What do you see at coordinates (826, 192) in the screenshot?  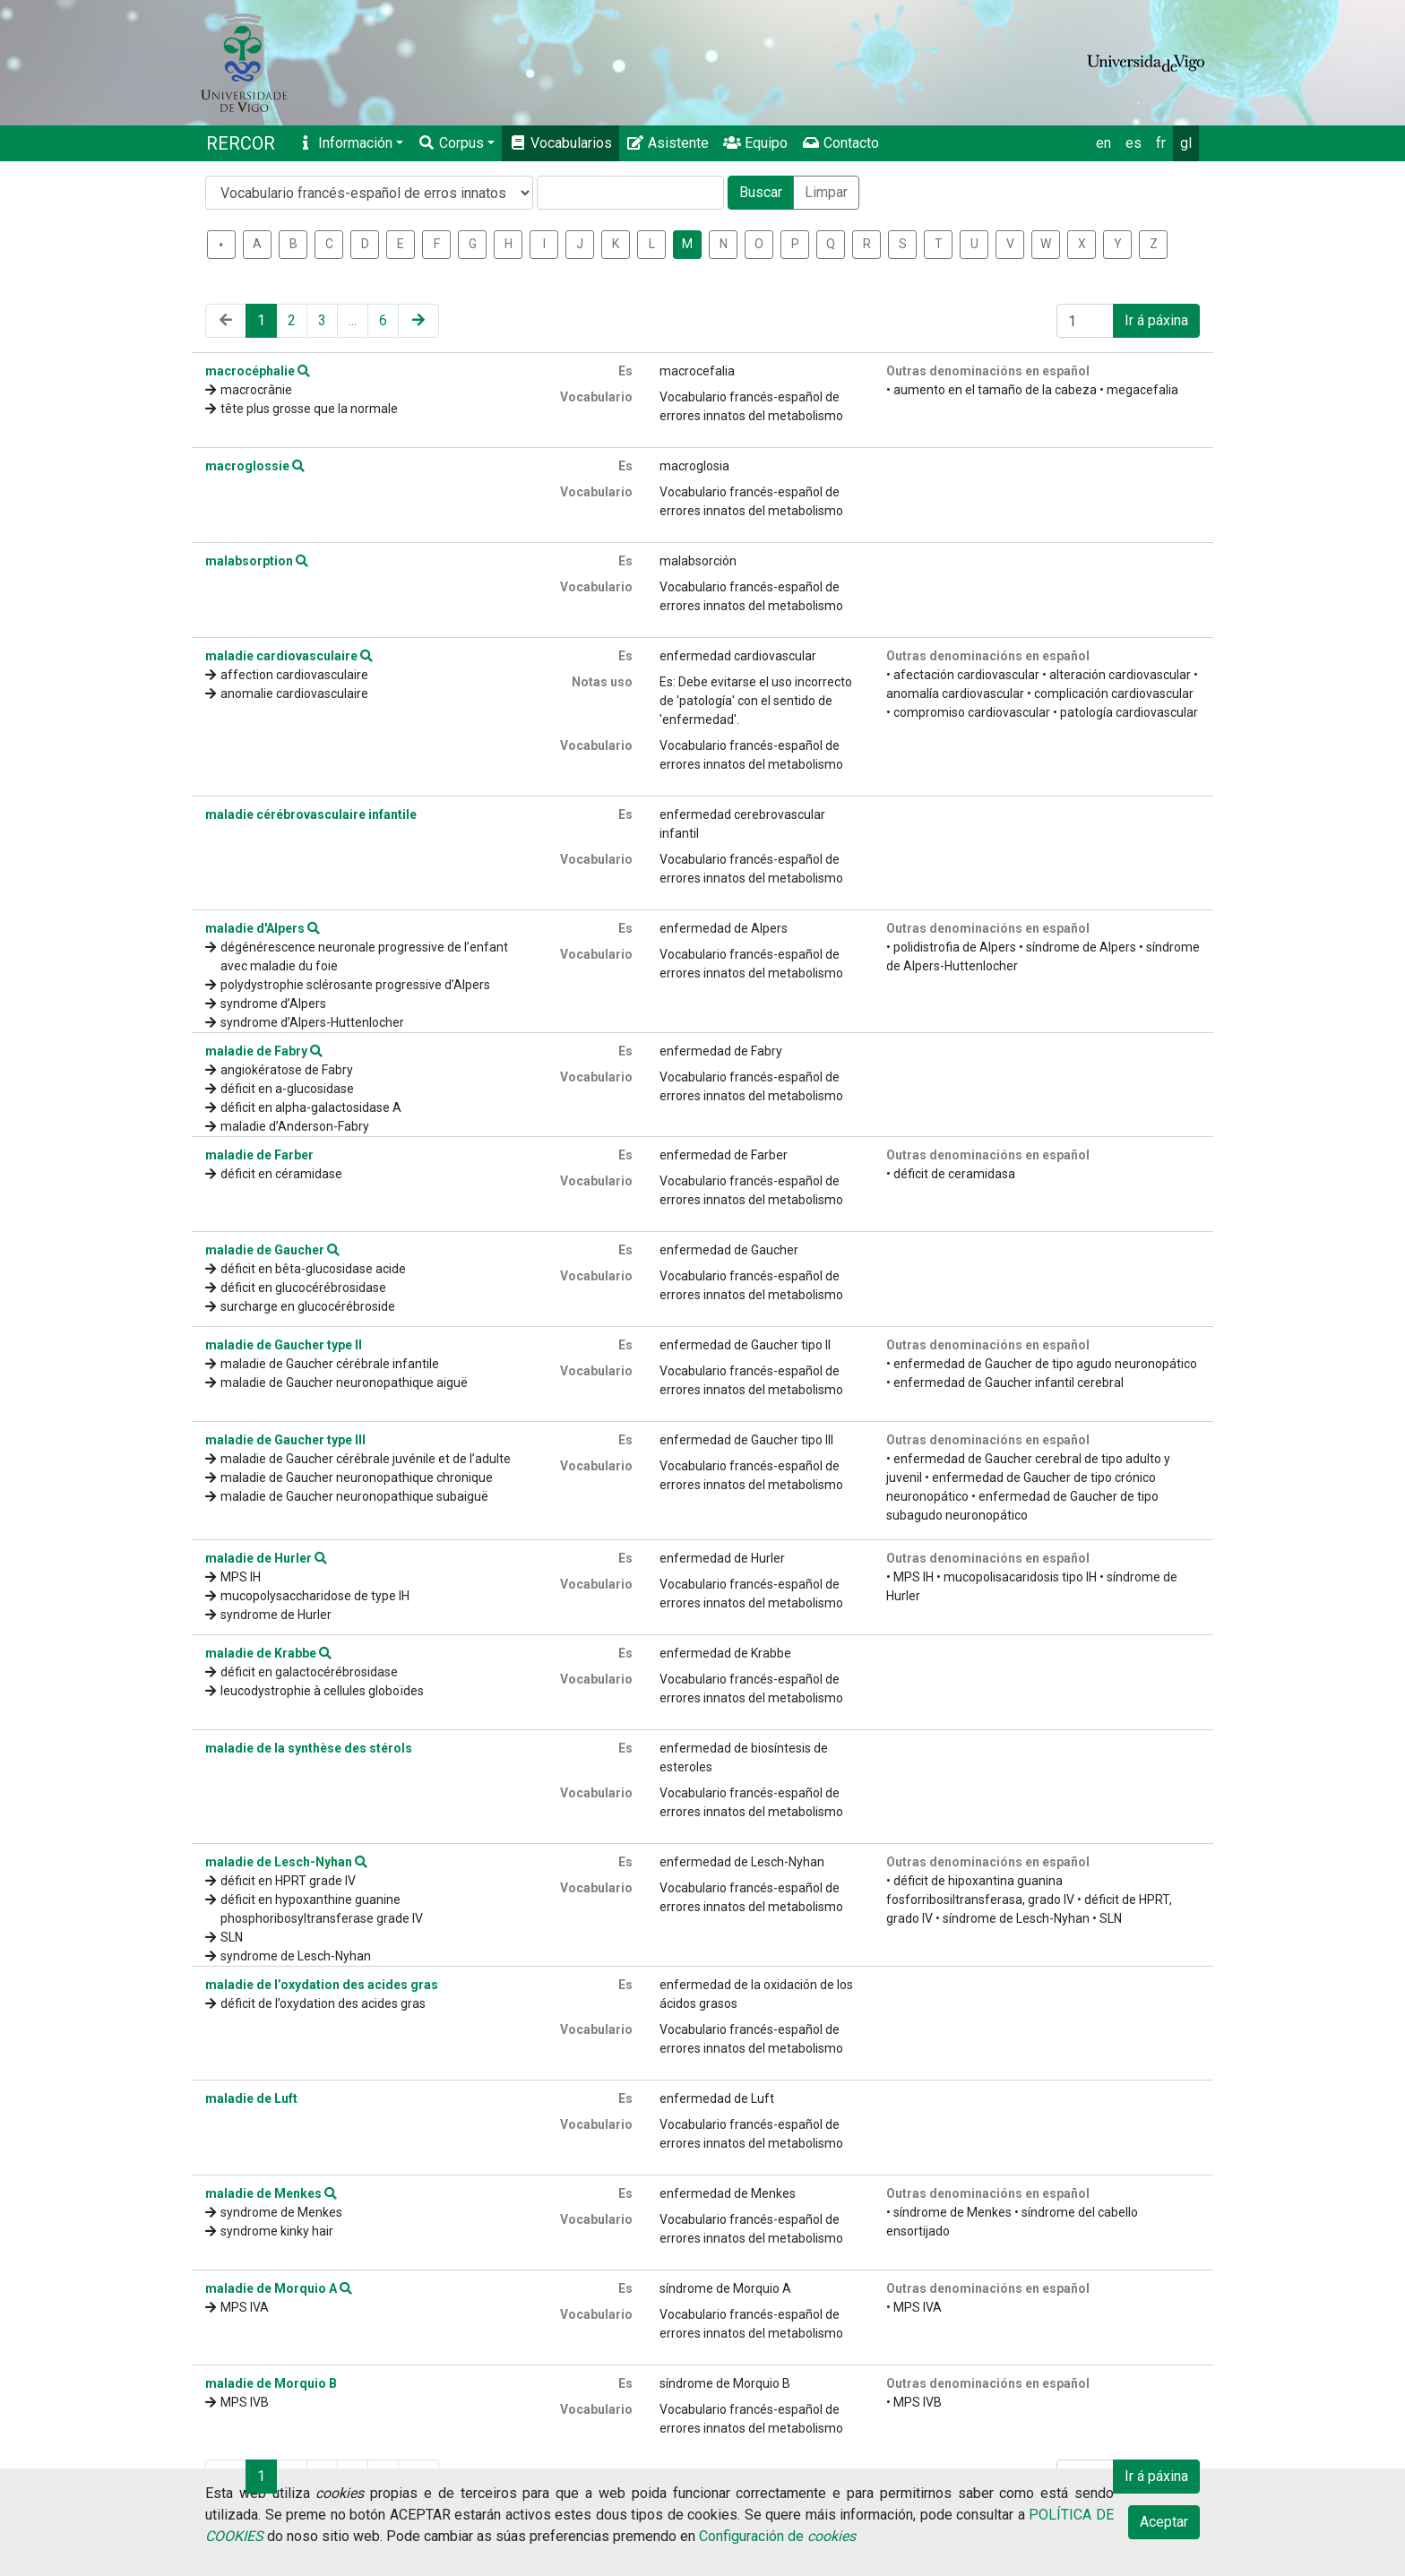 I see `Limpar` at bounding box center [826, 192].